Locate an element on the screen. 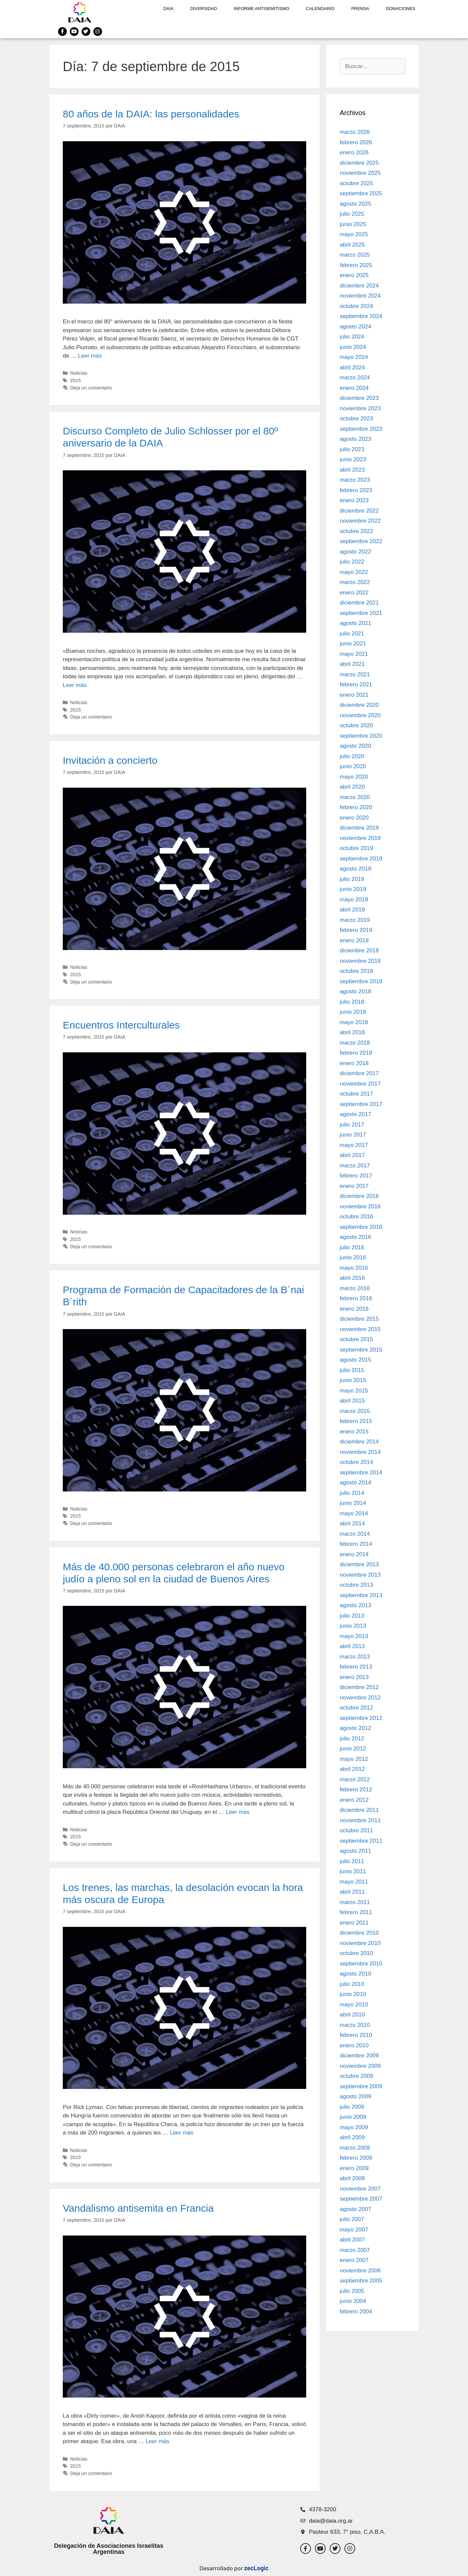 The height and width of the screenshot is (2576, 468). diciembre 2019 is located at coordinates (359, 828).